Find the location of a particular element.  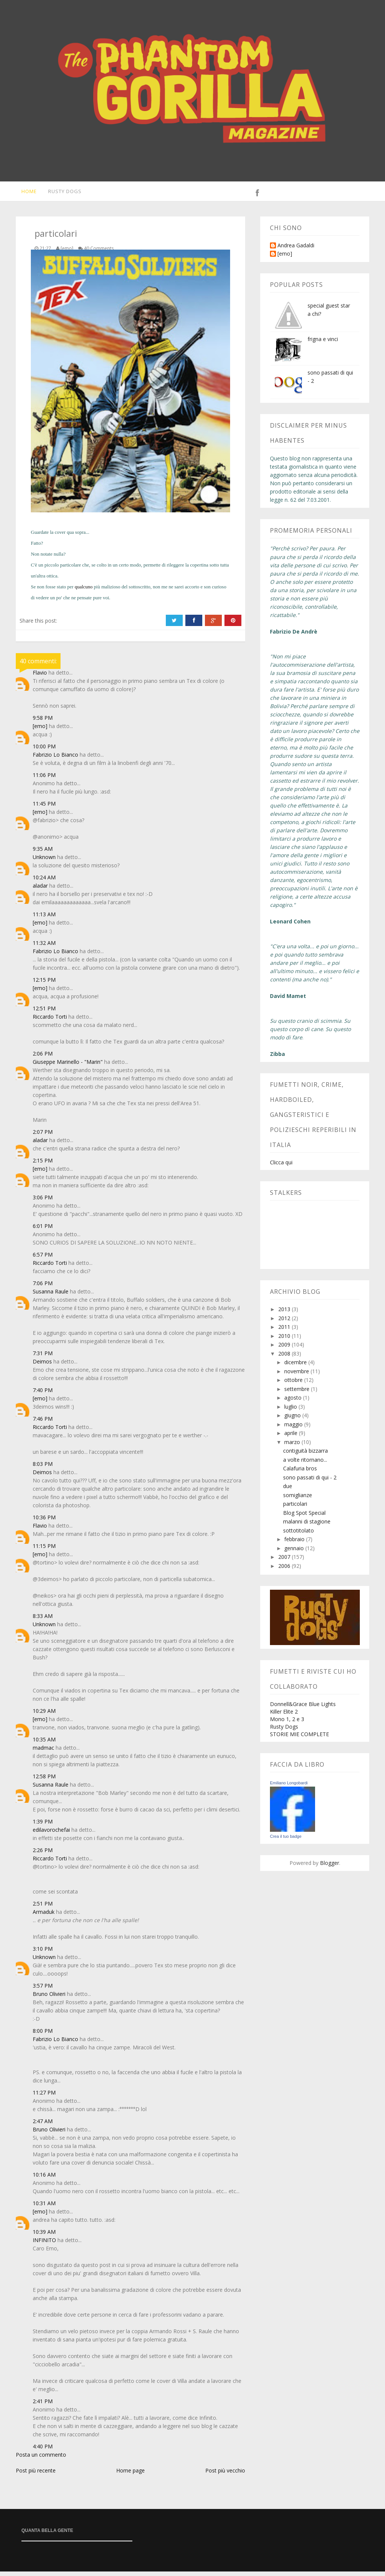

madmac is located at coordinates (43, 1752).